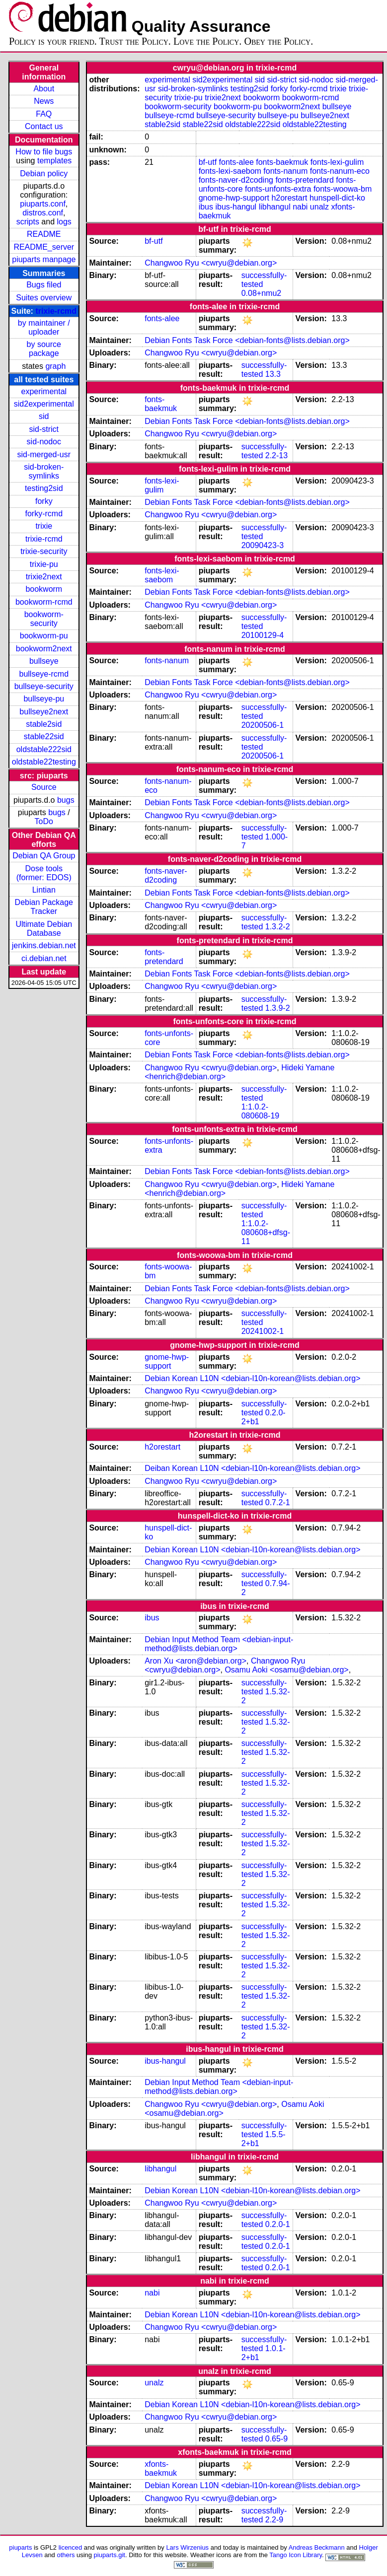 Image resolution: width=387 pixels, height=2576 pixels. Describe the element at coordinates (44, 958) in the screenshot. I see `ci.debian.net` at that location.